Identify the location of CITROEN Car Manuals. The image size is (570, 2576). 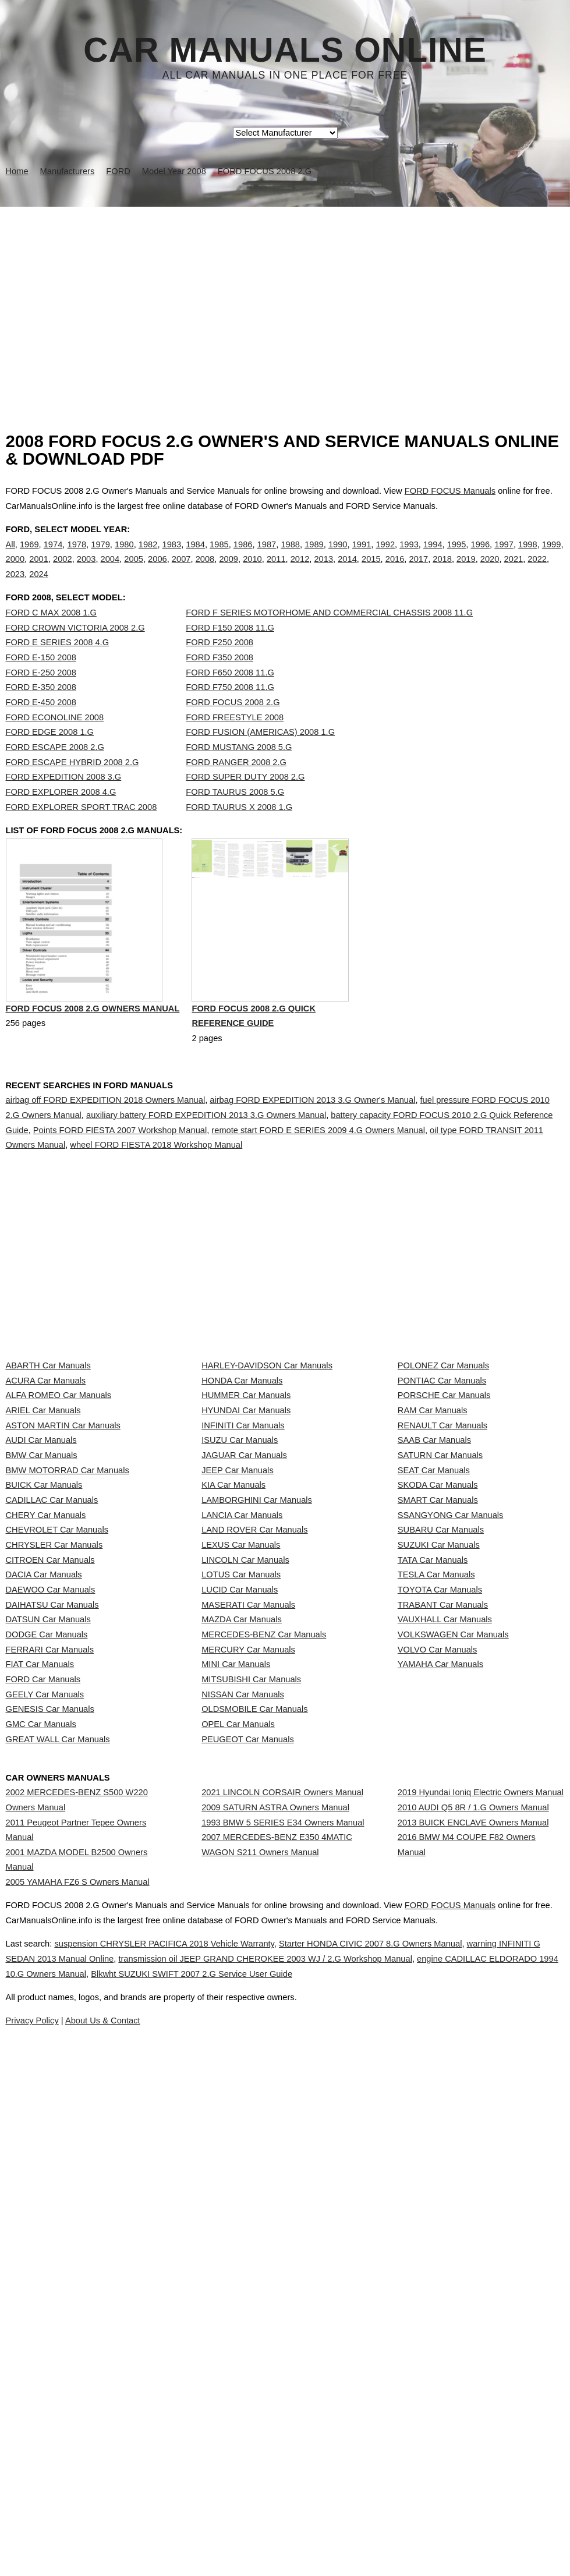
(50, 1801).